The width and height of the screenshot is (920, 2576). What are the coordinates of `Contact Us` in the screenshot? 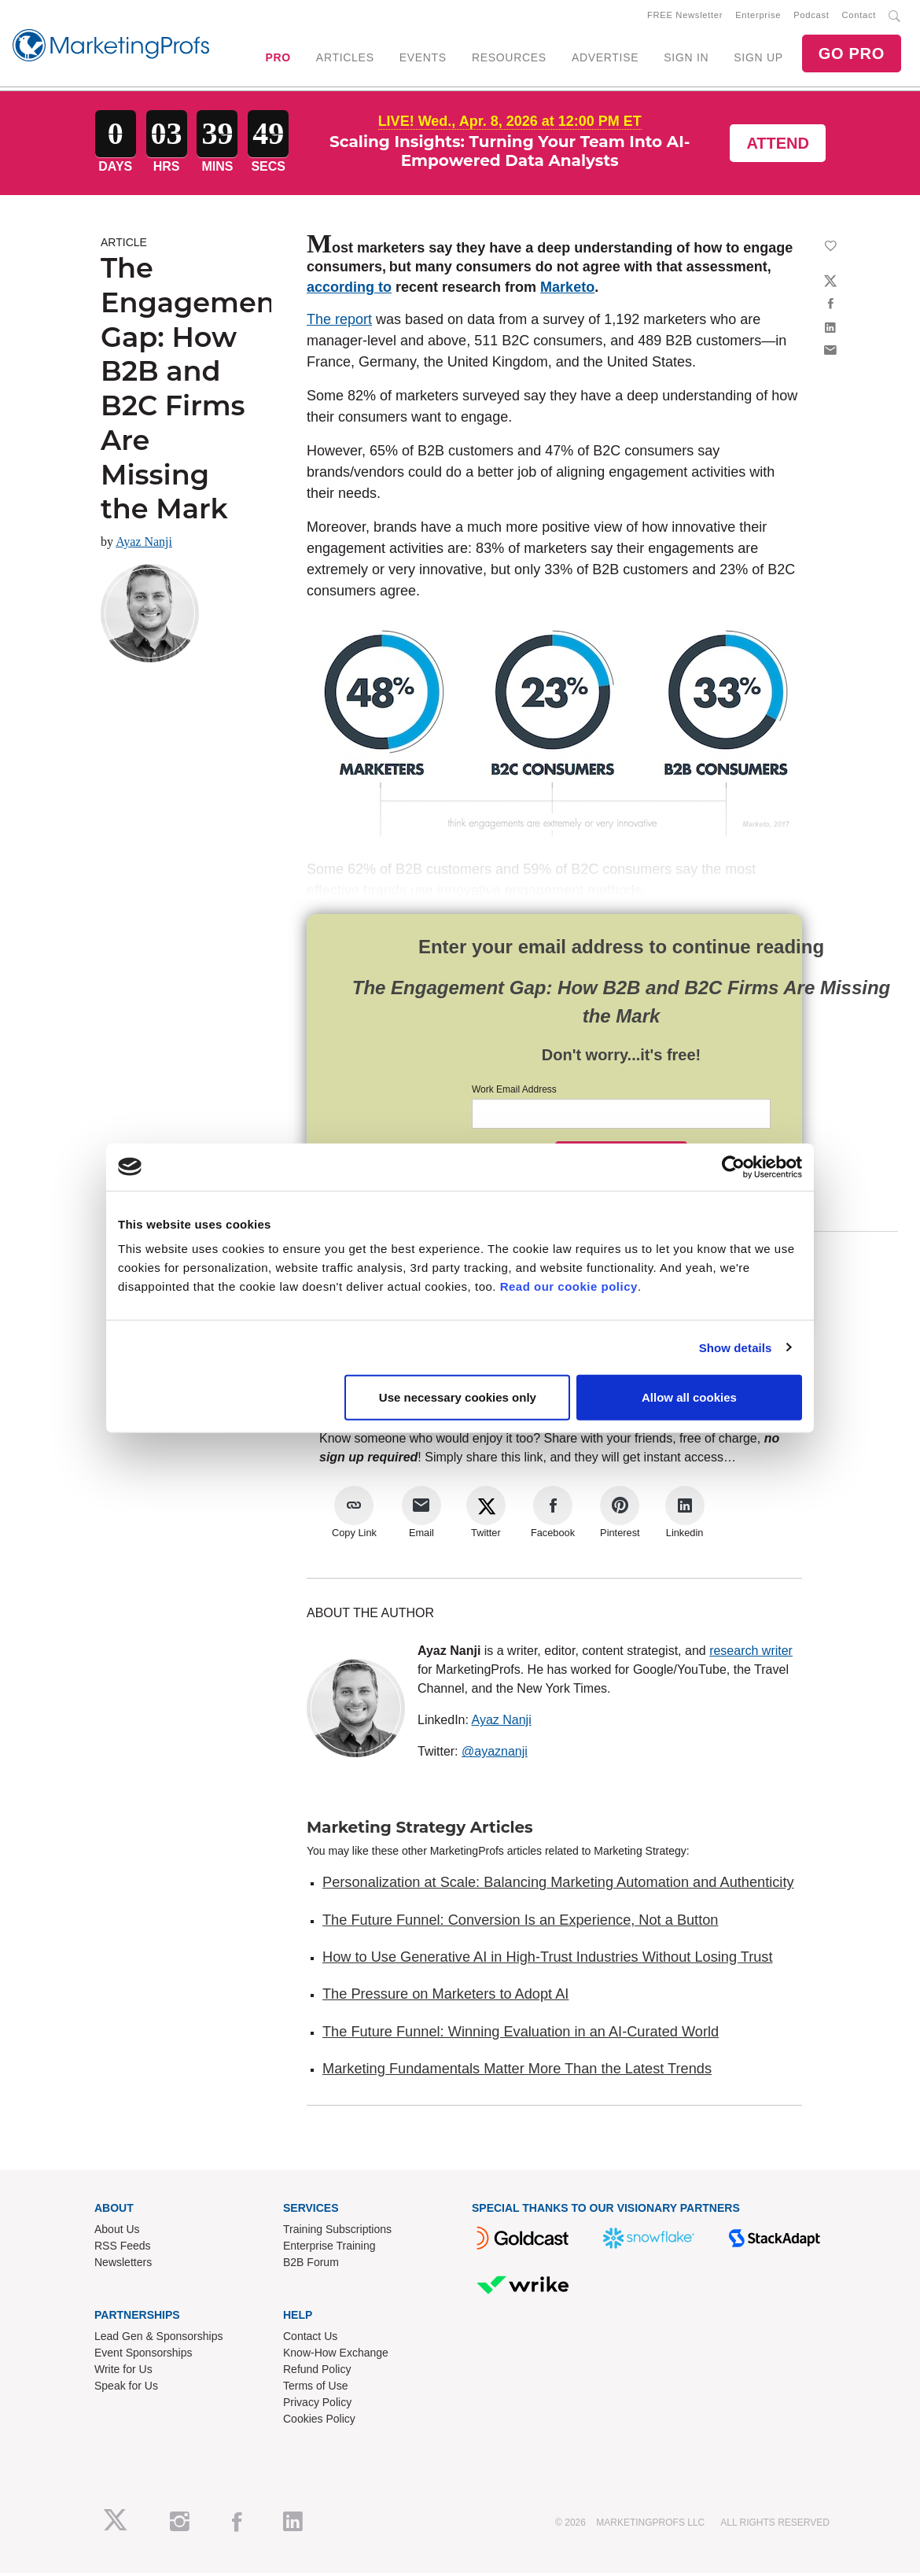 It's located at (310, 2339).